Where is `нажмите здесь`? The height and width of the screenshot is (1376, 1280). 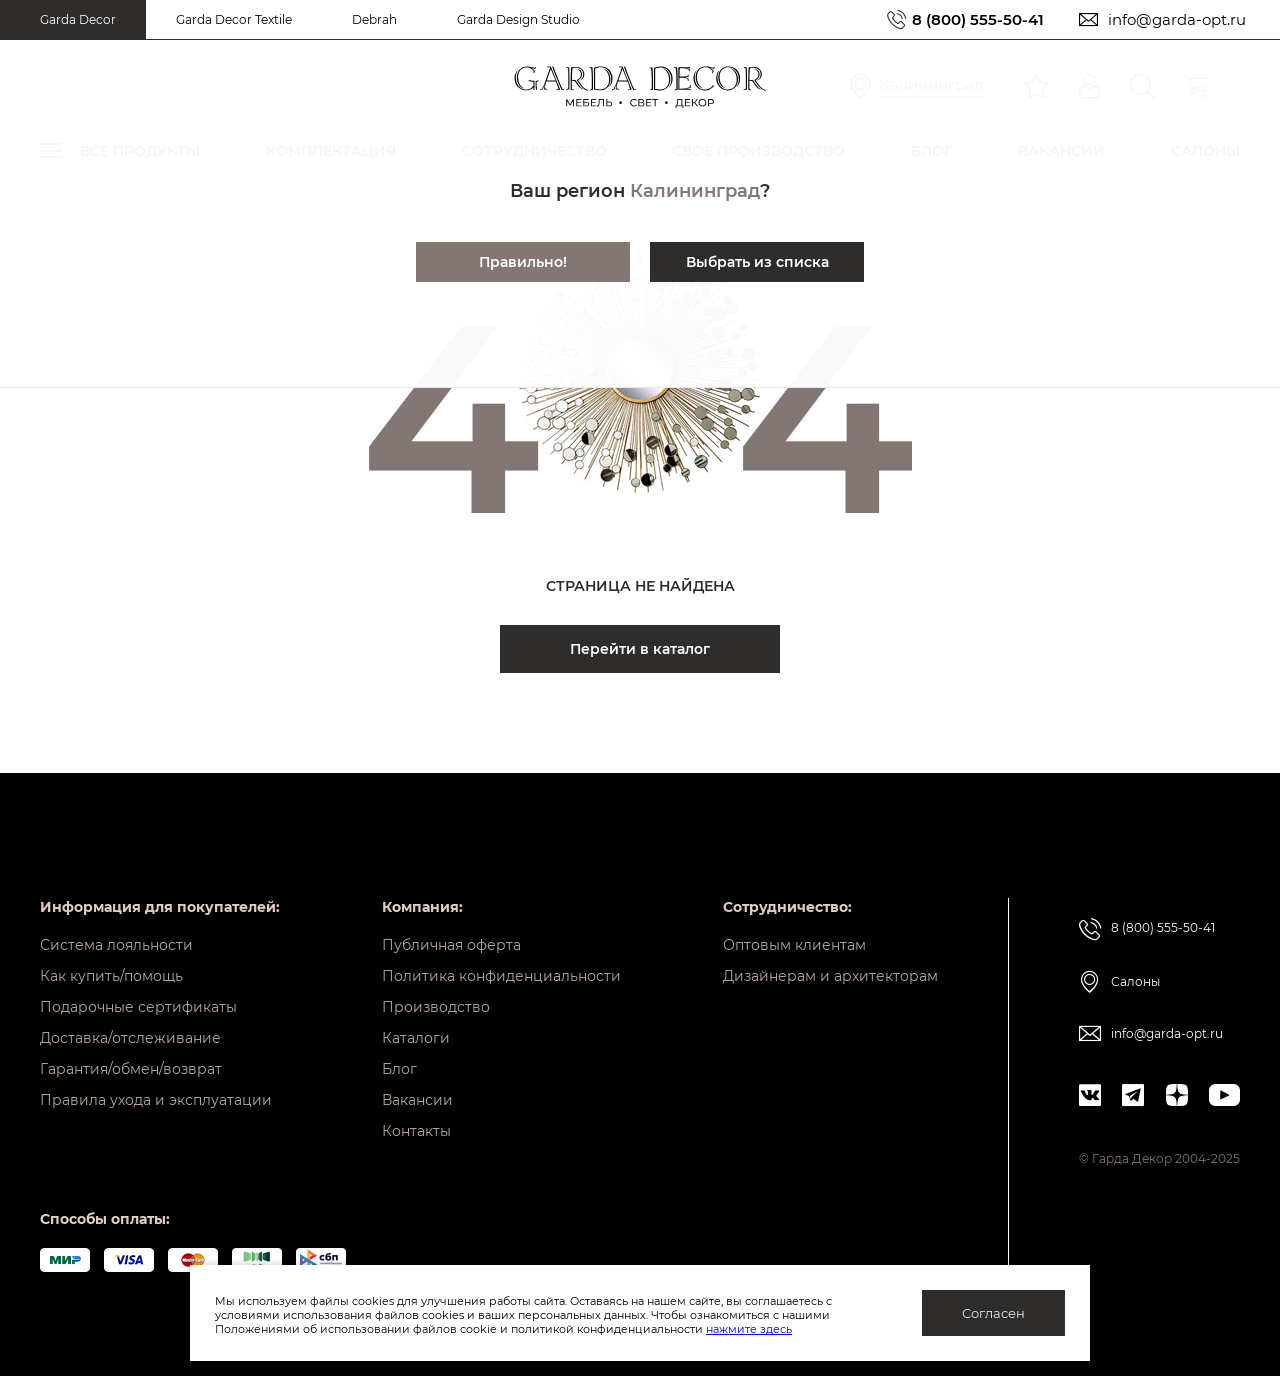
нажмите здесь is located at coordinates (749, 1329).